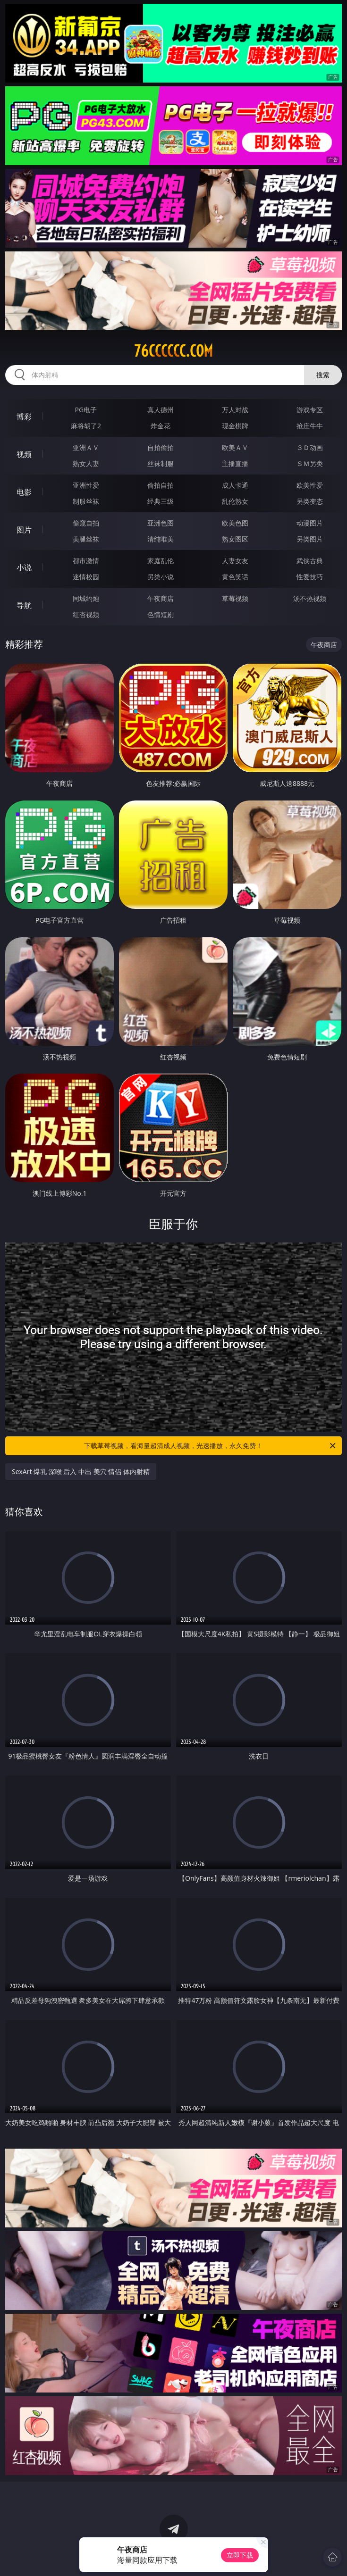 This screenshot has height=2576, width=347. What do you see at coordinates (160, 463) in the screenshot?
I see `丝袜制服` at bounding box center [160, 463].